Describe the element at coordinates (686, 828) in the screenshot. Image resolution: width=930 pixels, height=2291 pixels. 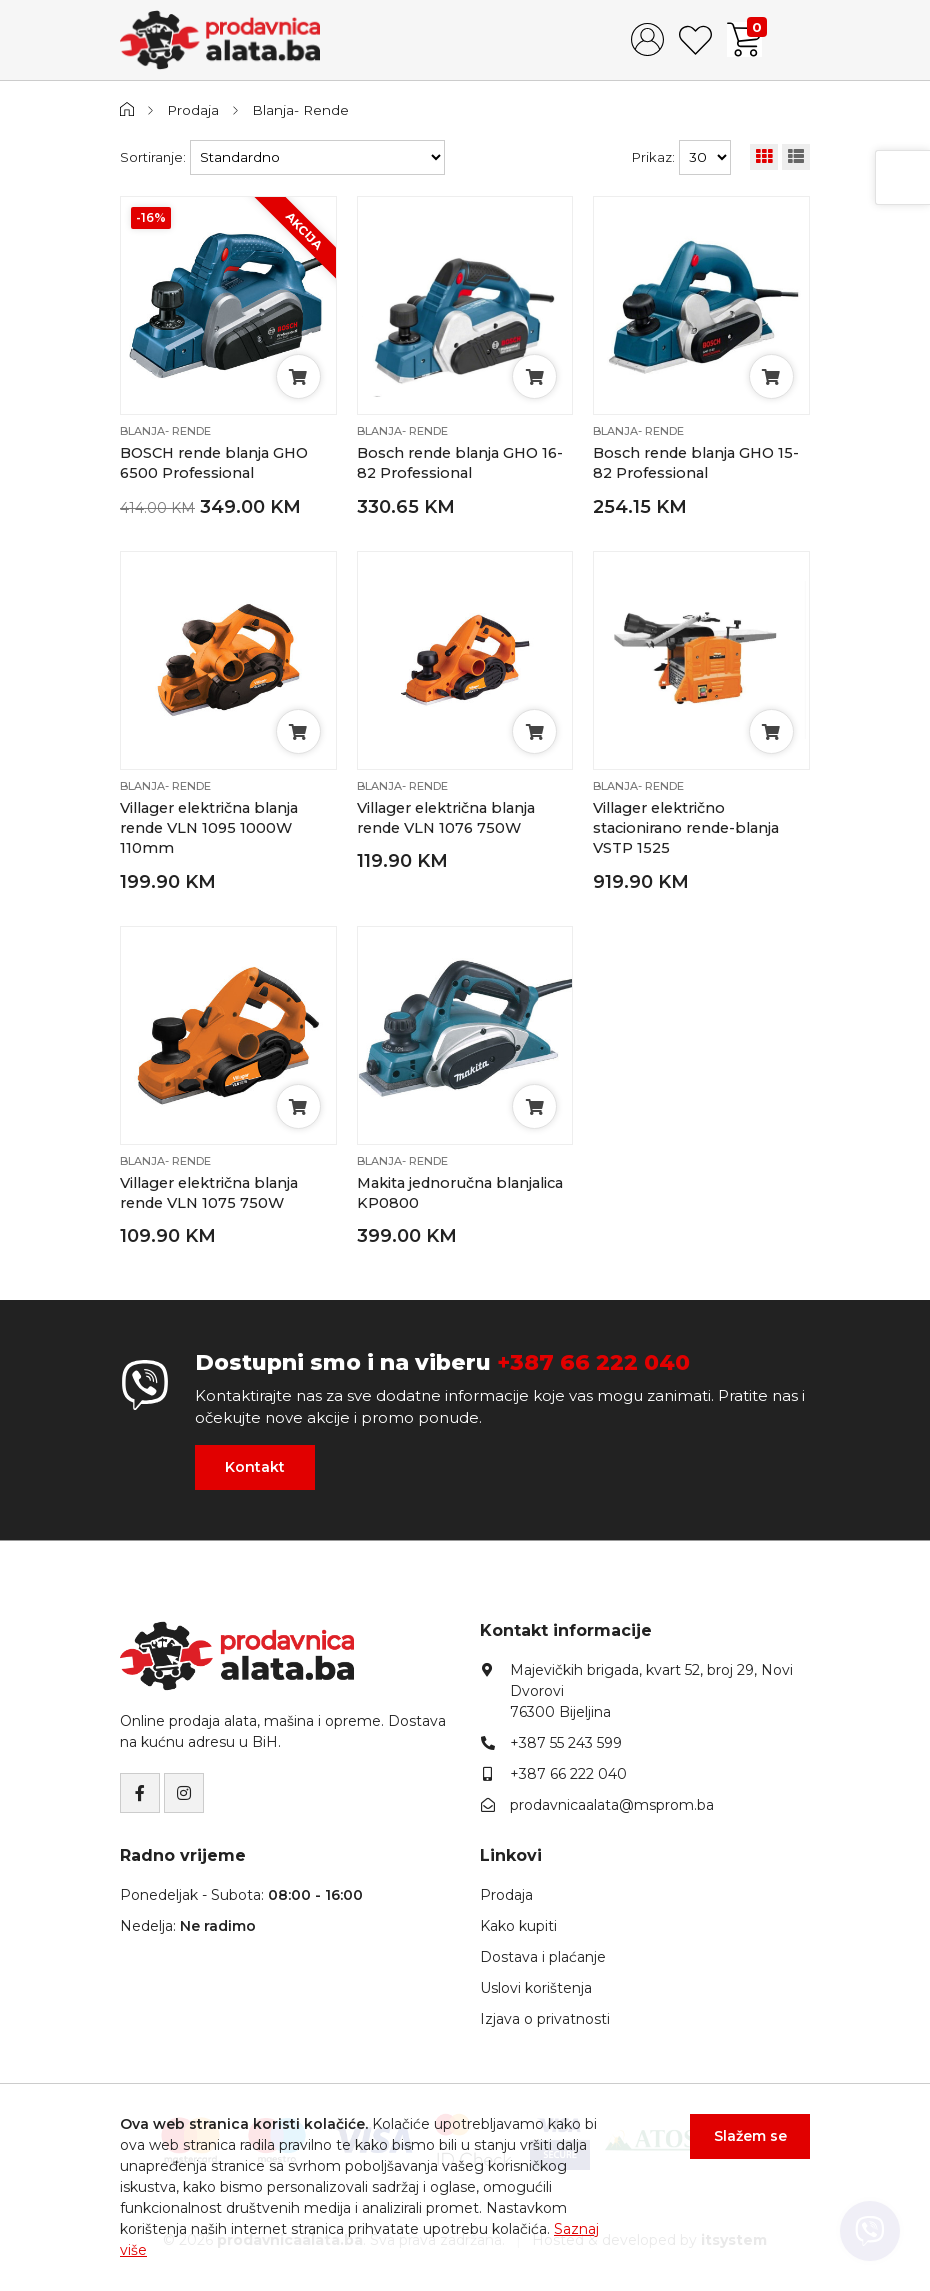
I see `Villager električno stacionirano rende-blanja VSTP 1525` at that location.